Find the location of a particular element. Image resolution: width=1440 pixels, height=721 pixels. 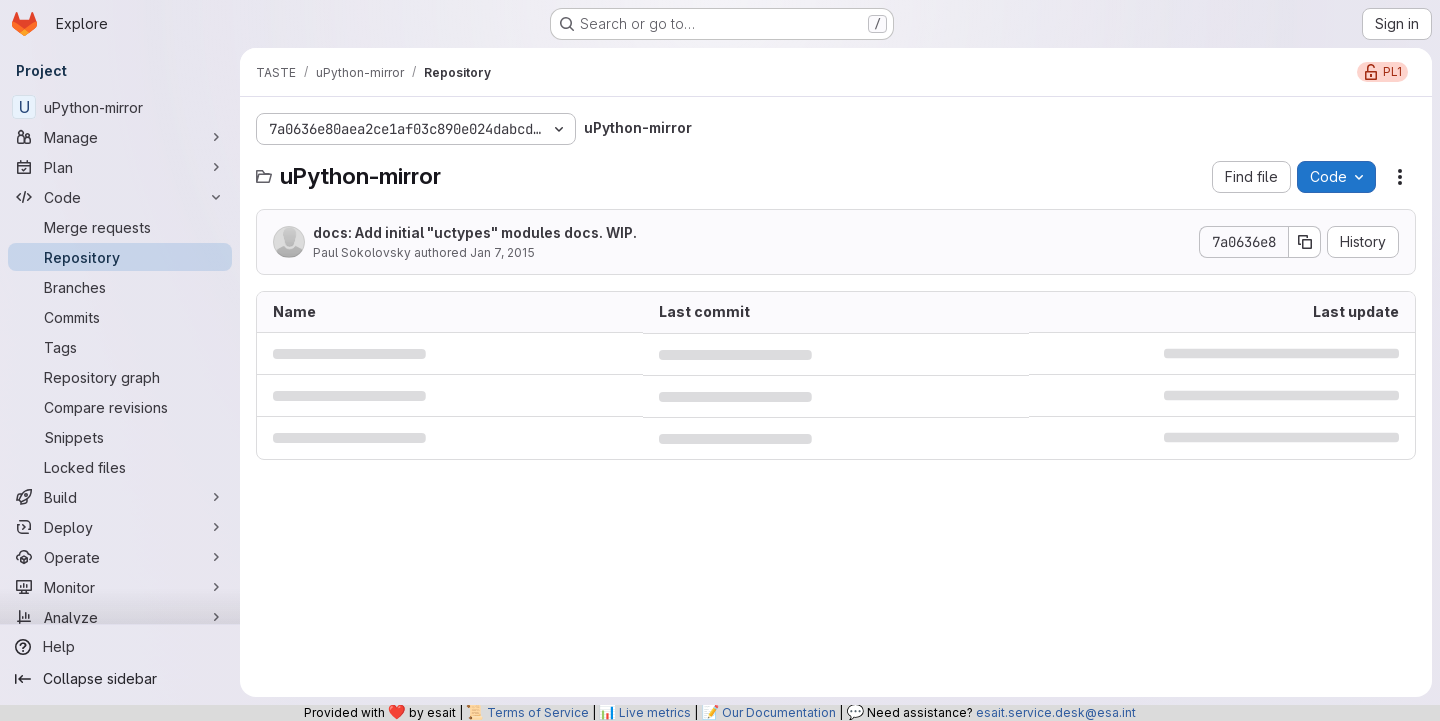

[Operate] is located at coordinates (120, 557).